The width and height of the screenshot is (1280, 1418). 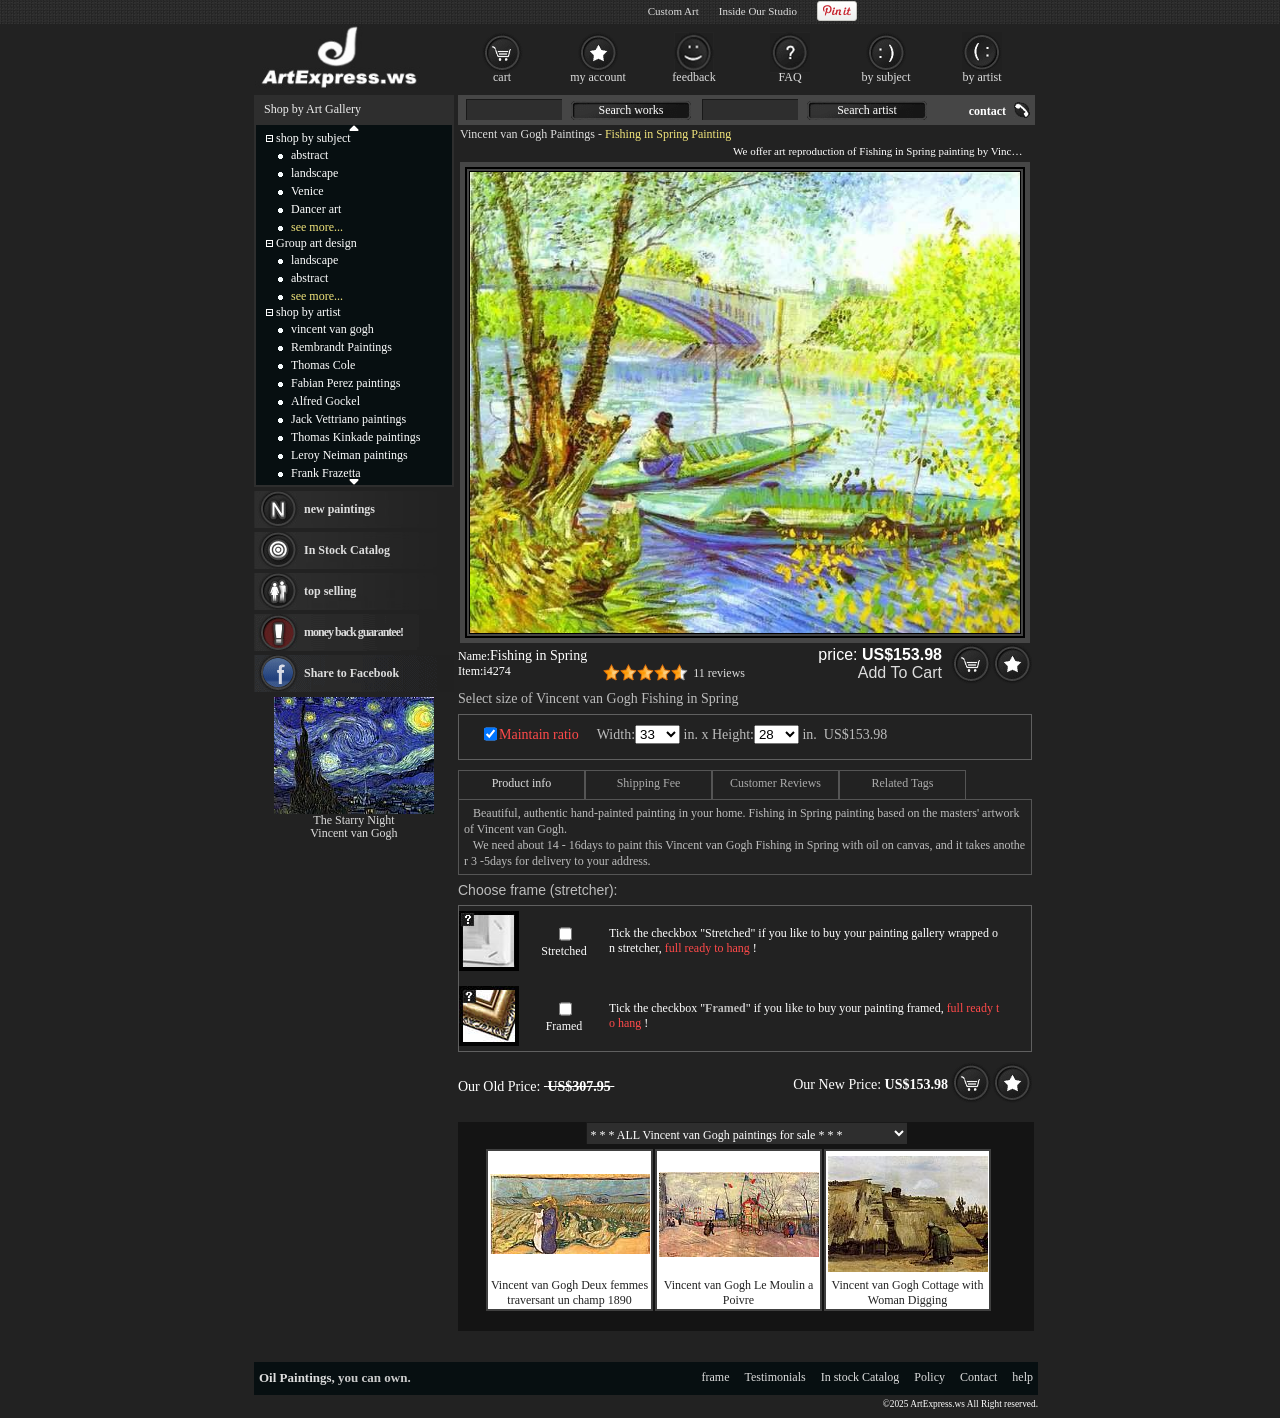 What do you see at coordinates (758, 11) in the screenshot?
I see `Inside Our Studio` at bounding box center [758, 11].